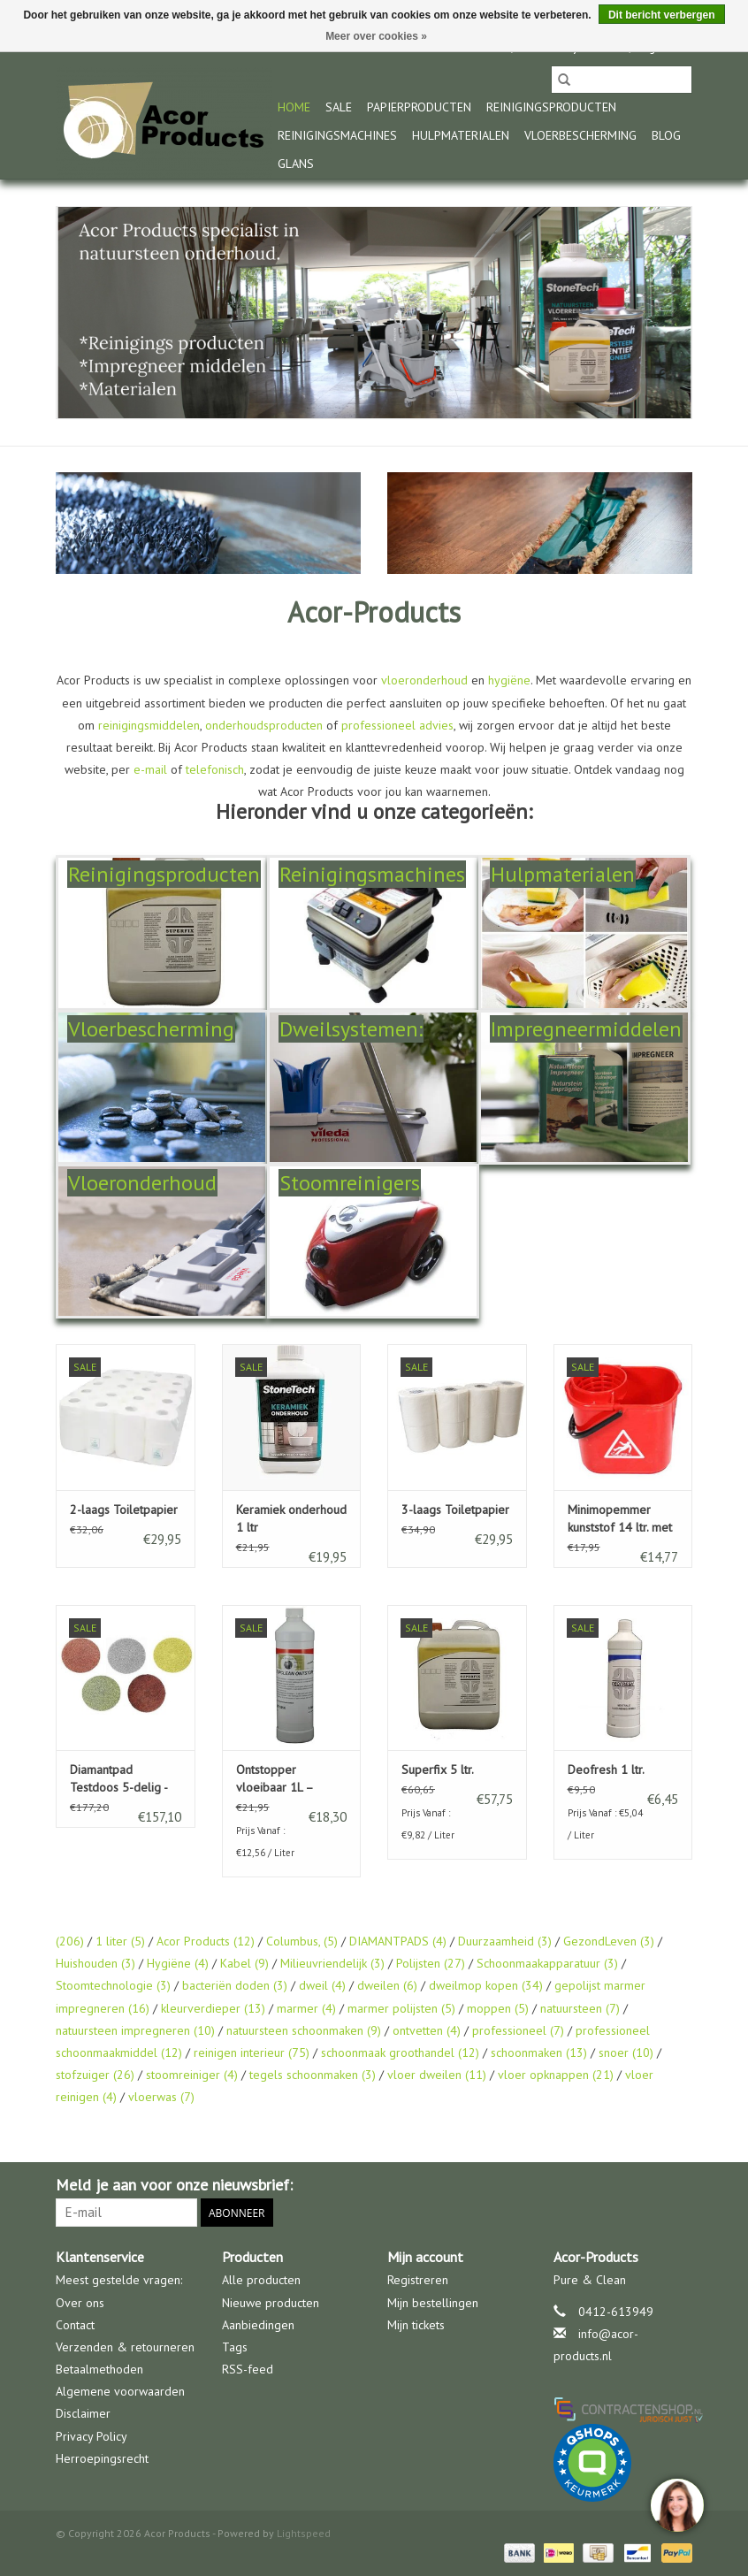 The width and height of the screenshot is (748, 2576). Describe the element at coordinates (312, 2075) in the screenshot. I see `tegels schoonmaken` at that location.